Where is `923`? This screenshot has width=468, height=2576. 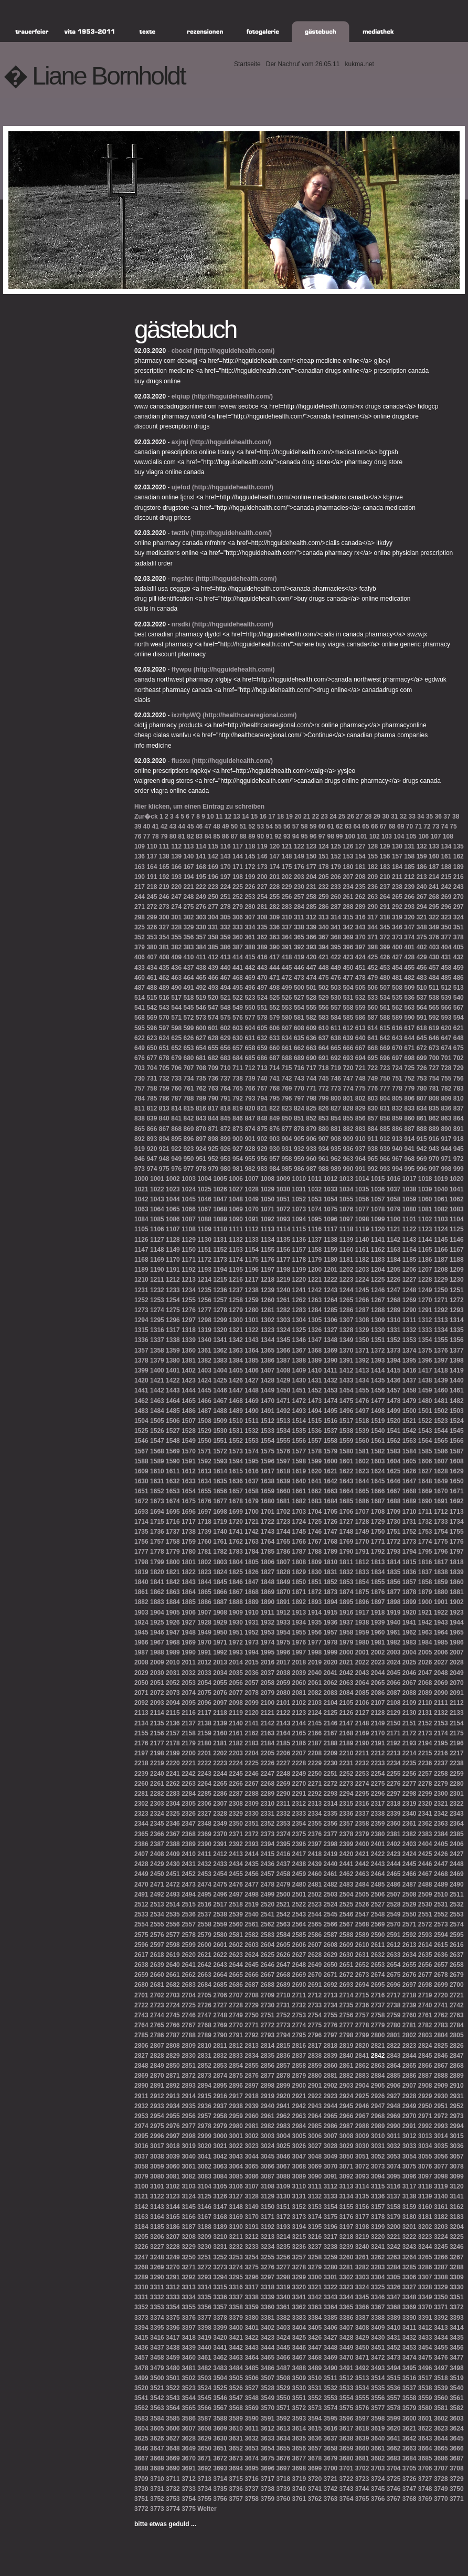 923 is located at coordinates (189, 1149).